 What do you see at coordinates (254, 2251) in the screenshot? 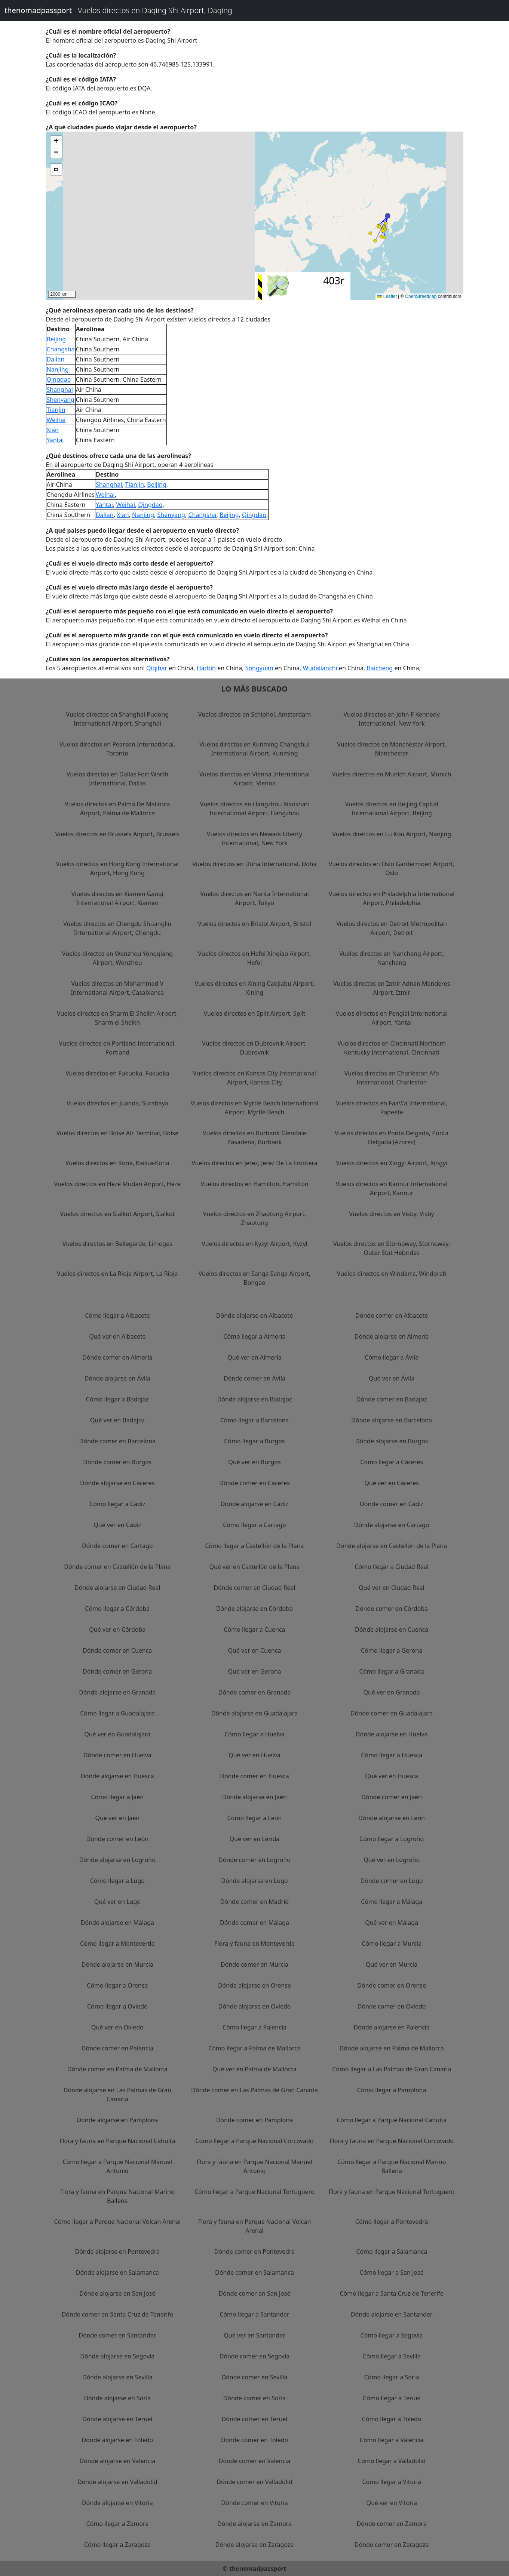
I see `Dónde comer en Pontevedra` at bounding box center [254, 2251].